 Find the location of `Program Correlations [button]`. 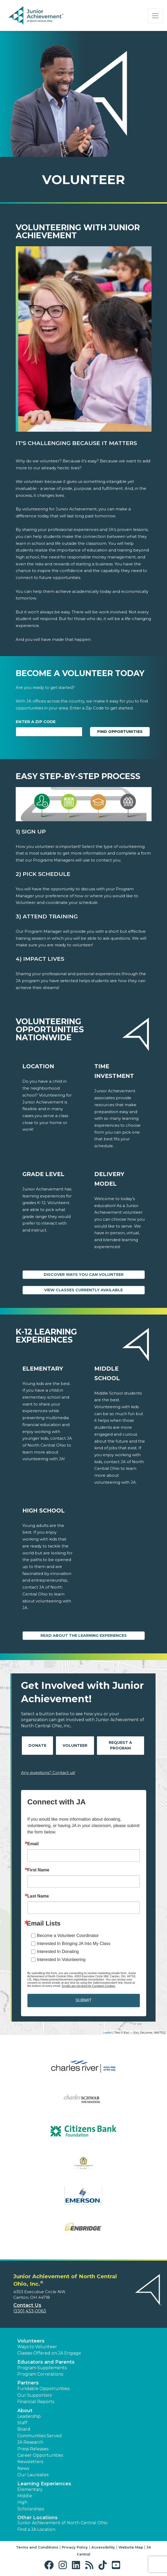

Program Correlations [button] is located at coordinates (40, 2374).